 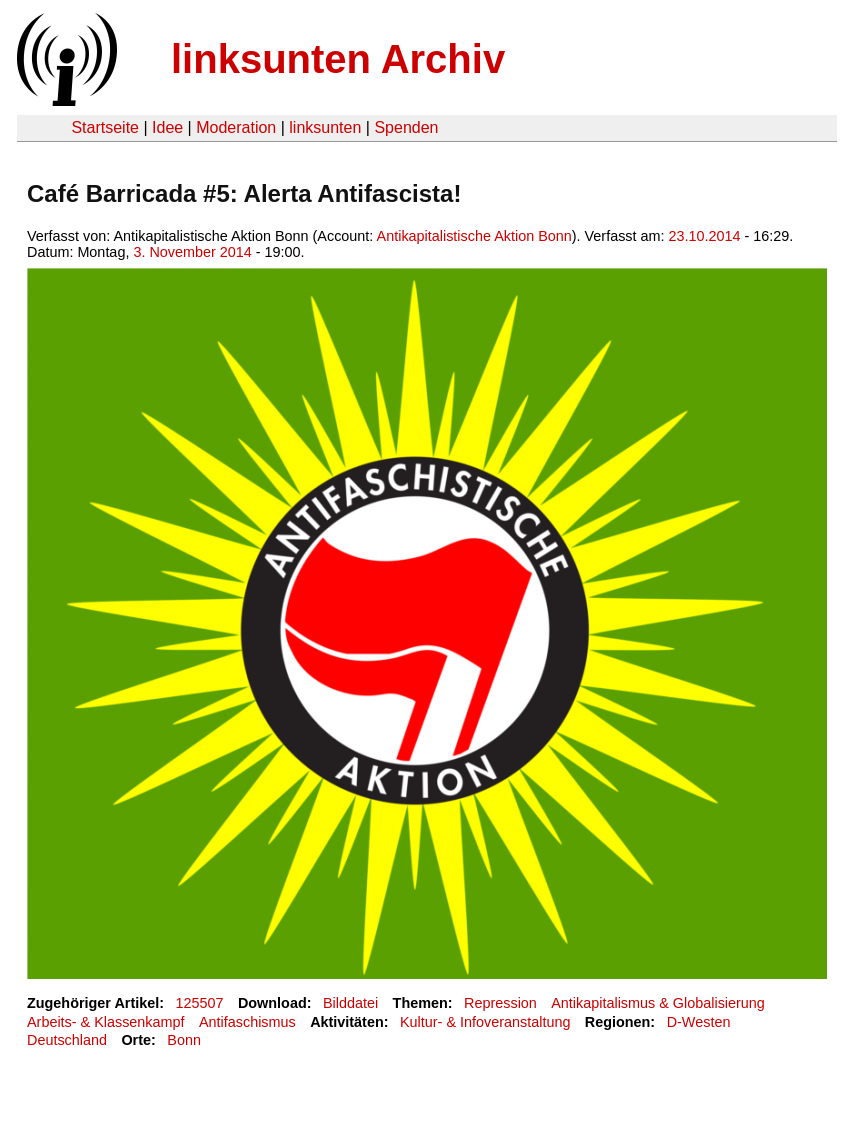 What do you see at coordinates (106, 1022) in the screenshot?
I see `Arbeits- & Klassenkampf` at bounding box center [106, 1022].